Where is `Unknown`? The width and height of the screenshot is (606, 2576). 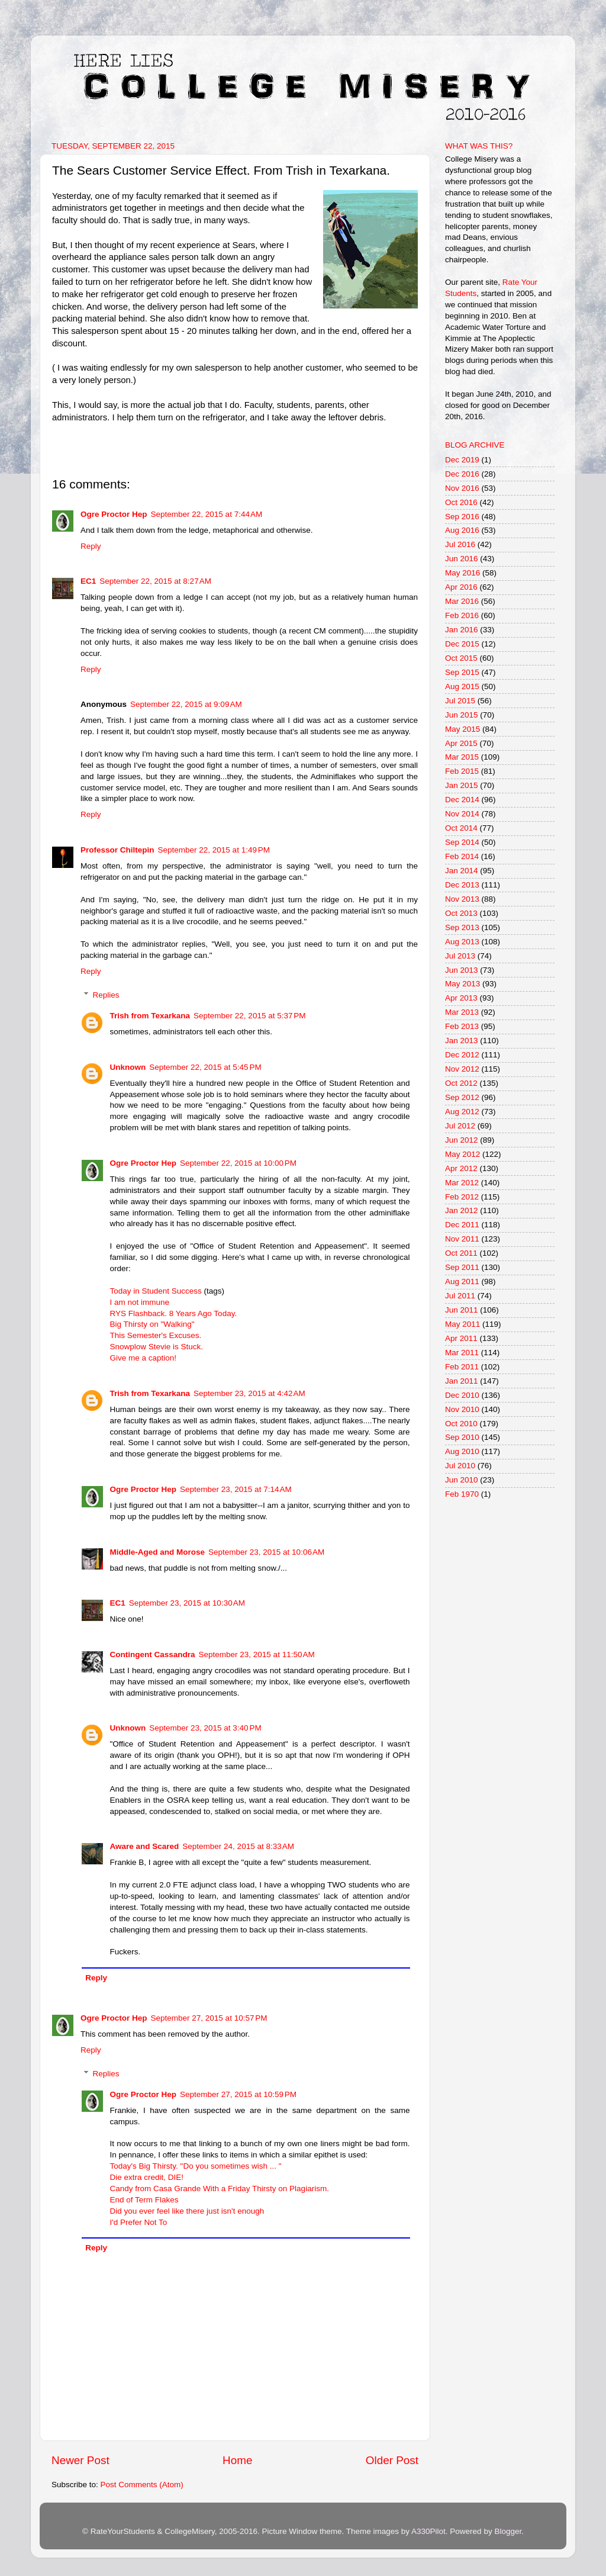 Unknown is located at coordinates (128, 1067).